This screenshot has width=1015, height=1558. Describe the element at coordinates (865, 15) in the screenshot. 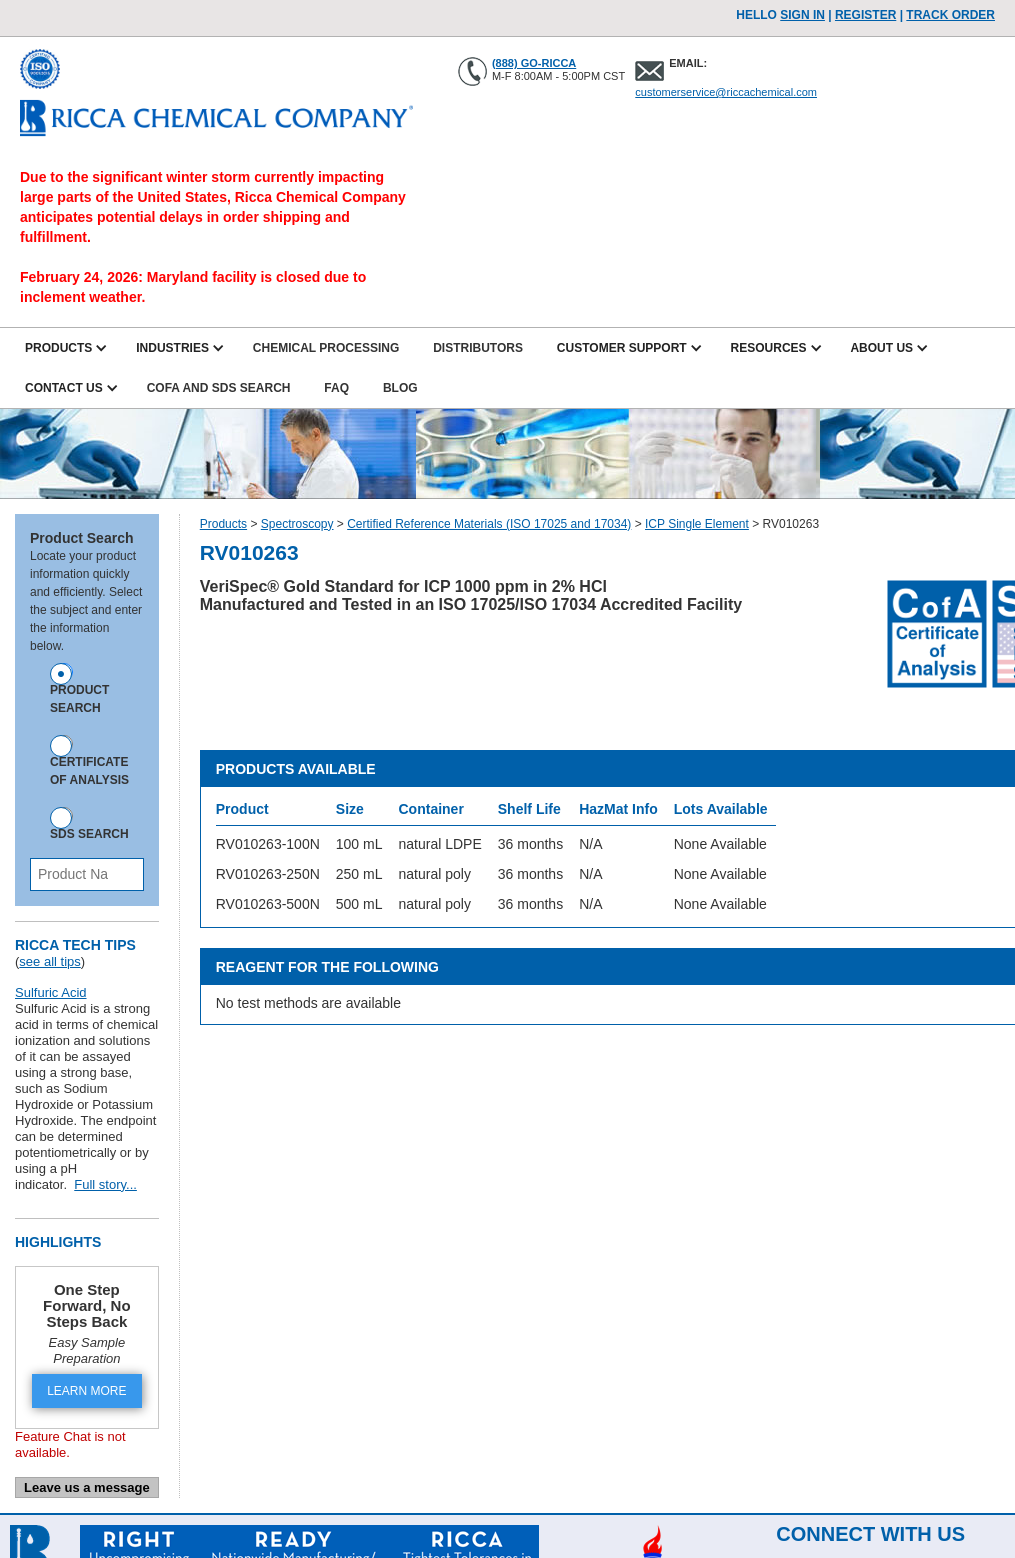

I see `Register` at that location.